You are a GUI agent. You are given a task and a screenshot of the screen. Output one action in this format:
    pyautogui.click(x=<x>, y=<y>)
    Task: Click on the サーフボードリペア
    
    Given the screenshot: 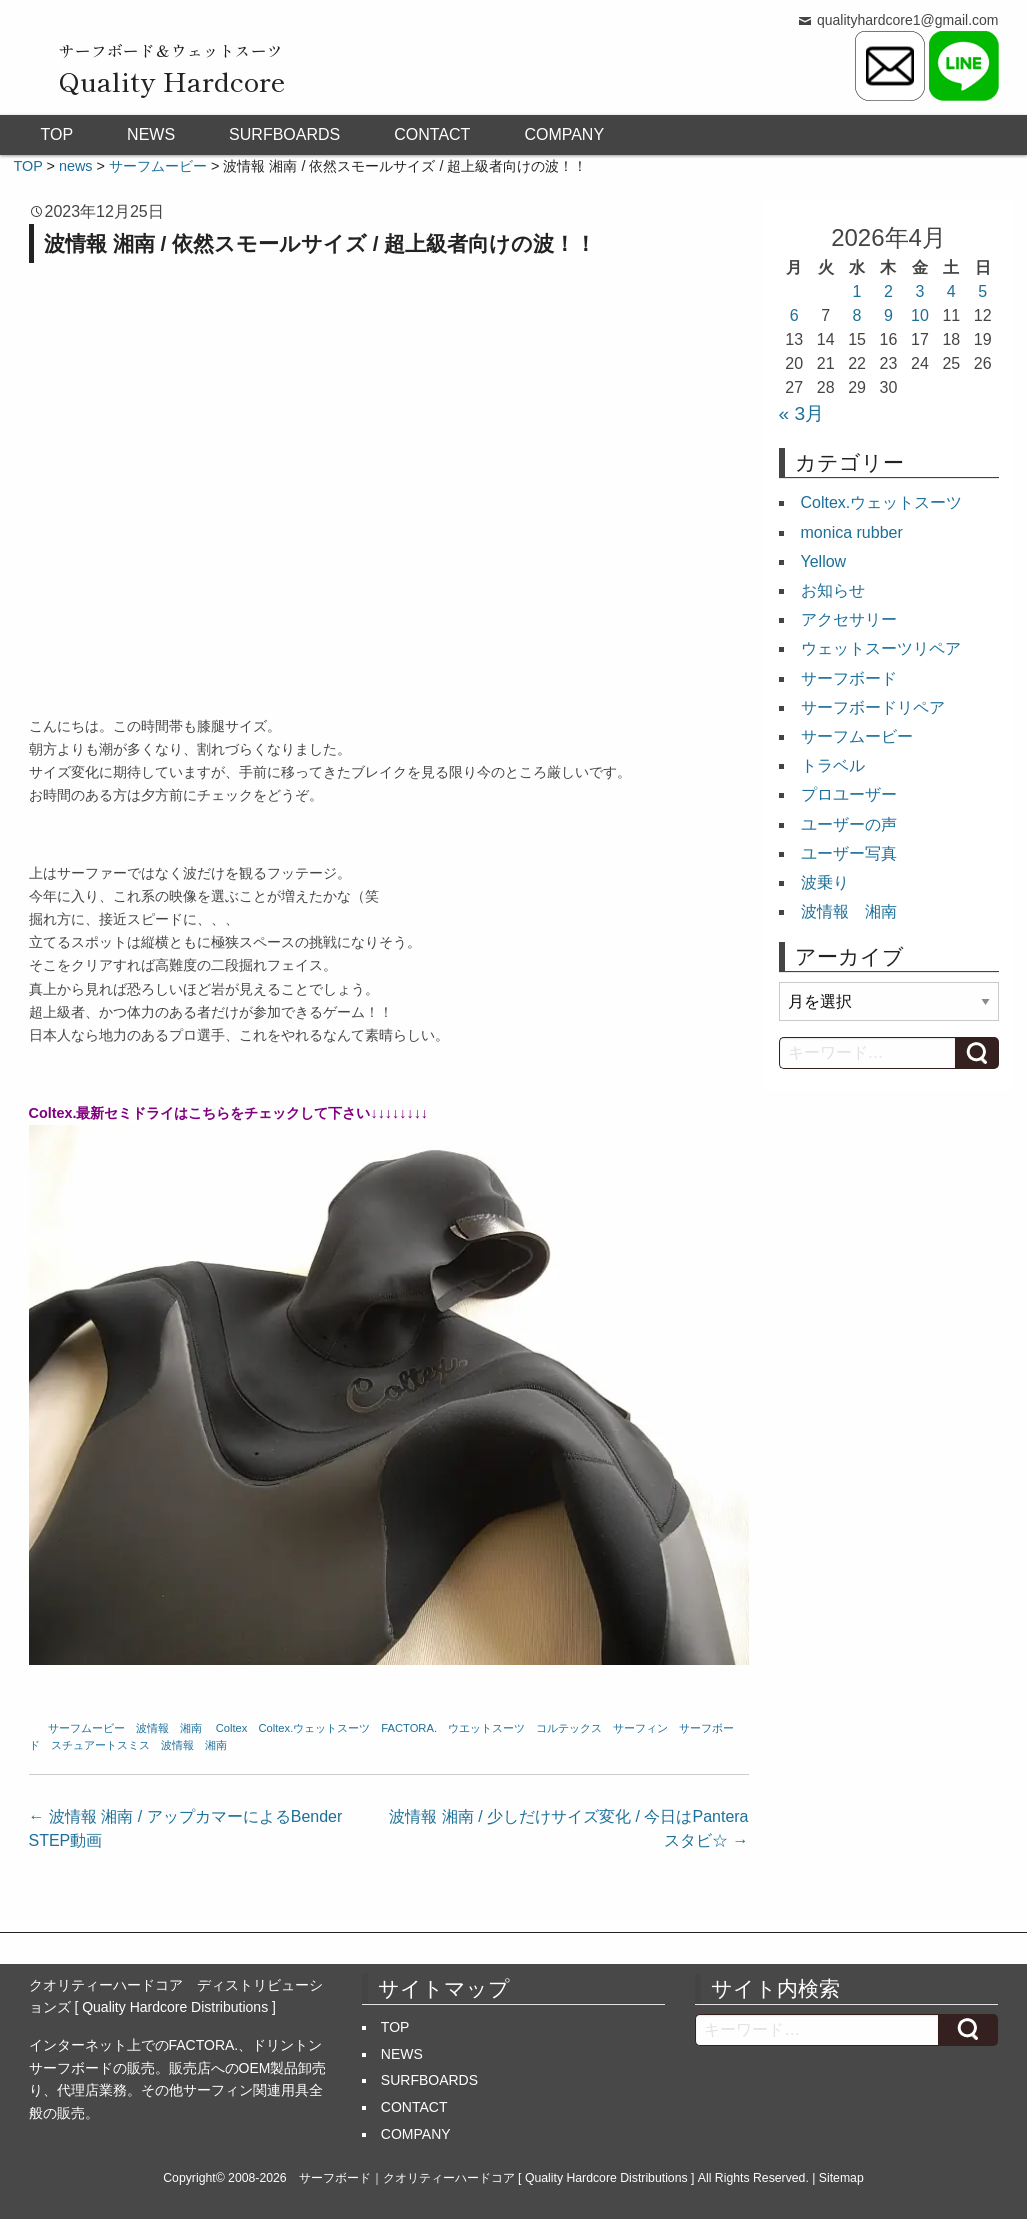 What is the action you would take?
    pyautogui.click(x=873, y=707)
    